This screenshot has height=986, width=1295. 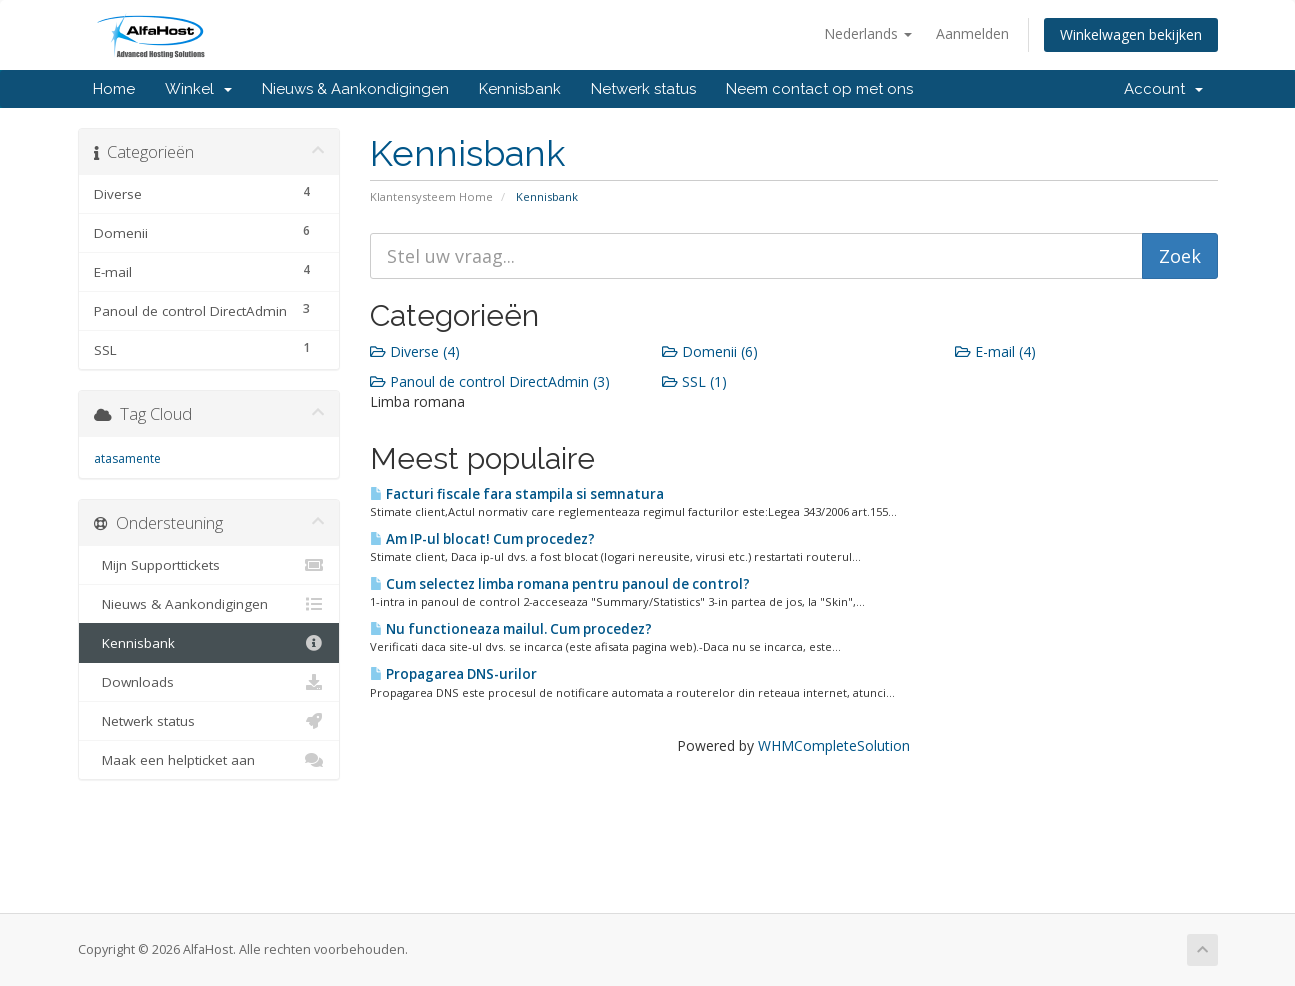 What do you see at coordinates (198, 89) in the screenshot?
I see `Winkel` at bounding box center [198, 89].